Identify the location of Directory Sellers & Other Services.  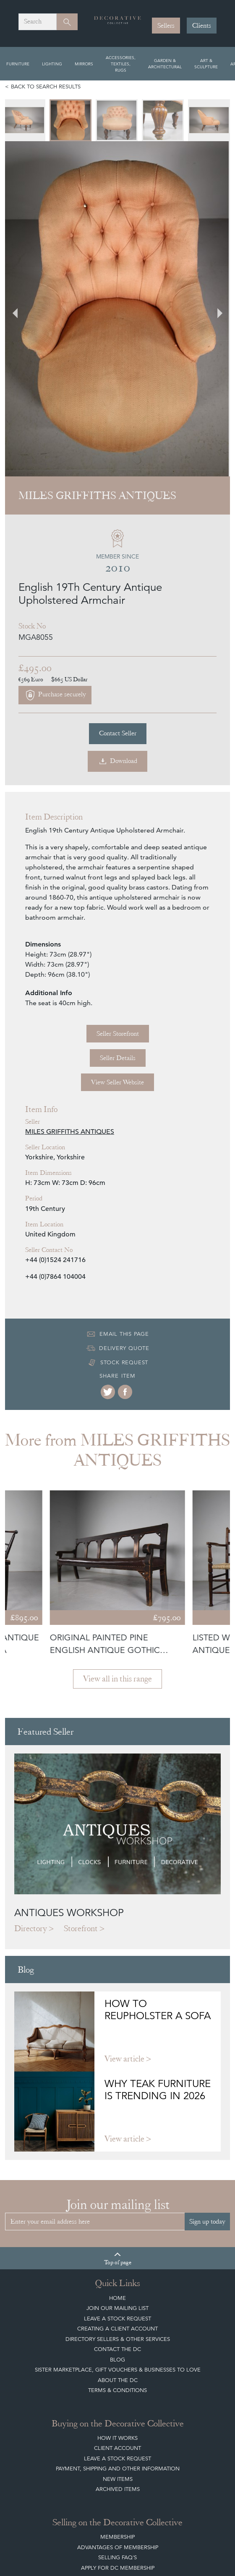
(117, 2153).